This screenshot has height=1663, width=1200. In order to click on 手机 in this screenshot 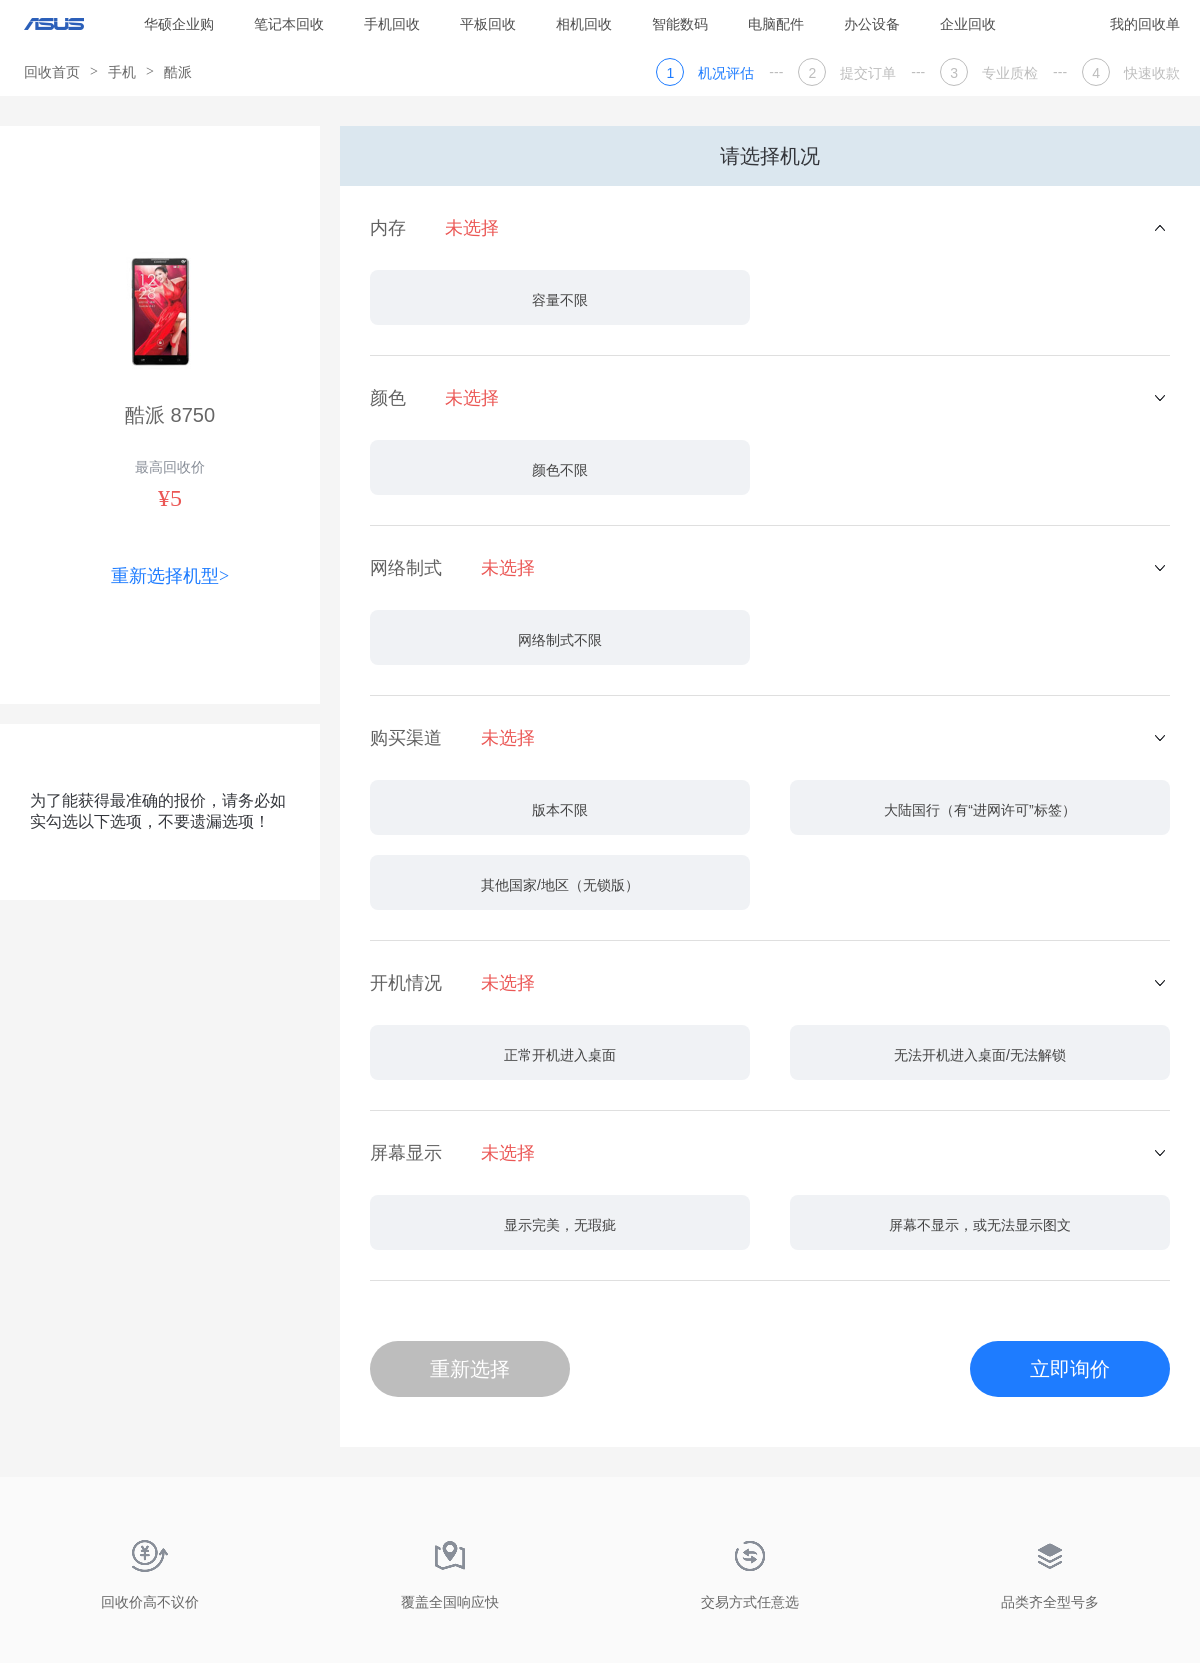, I will do `click(122, 72)`.